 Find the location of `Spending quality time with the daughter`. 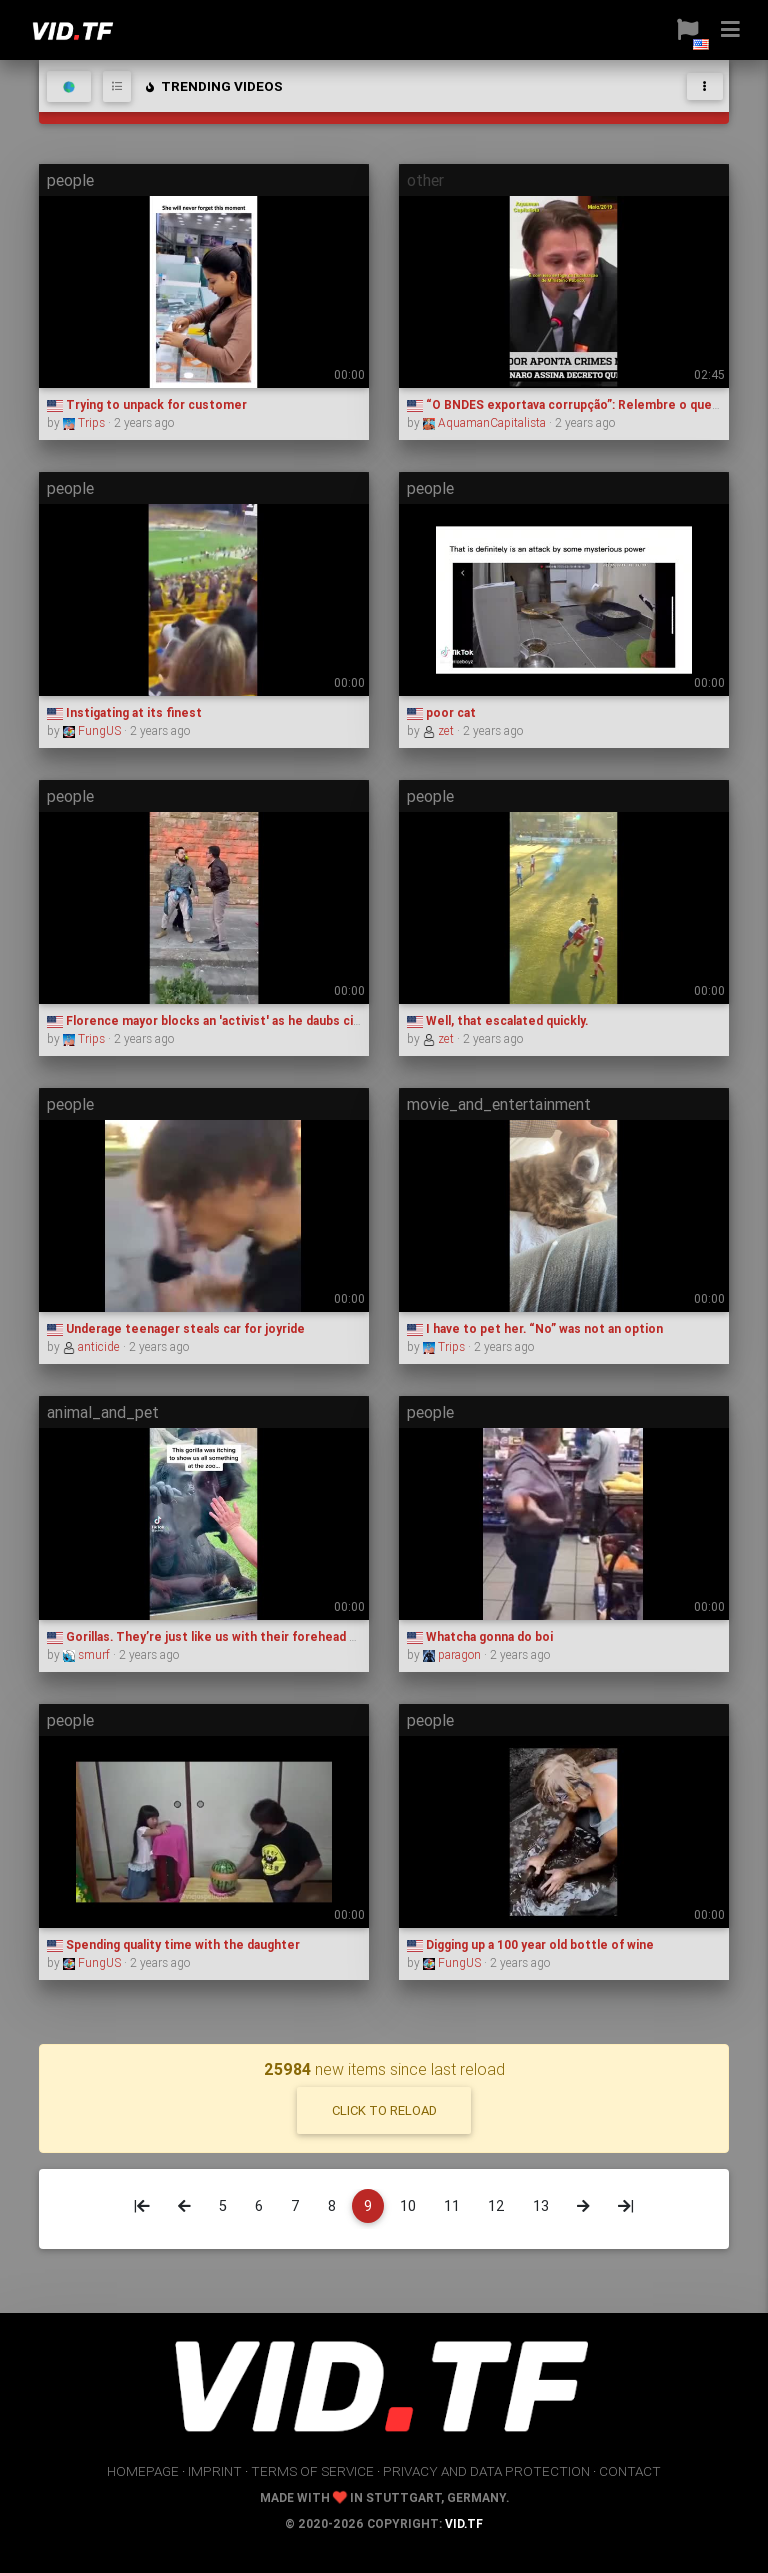

Spending quality time with the daughter is located at coordinates (173, 1944).